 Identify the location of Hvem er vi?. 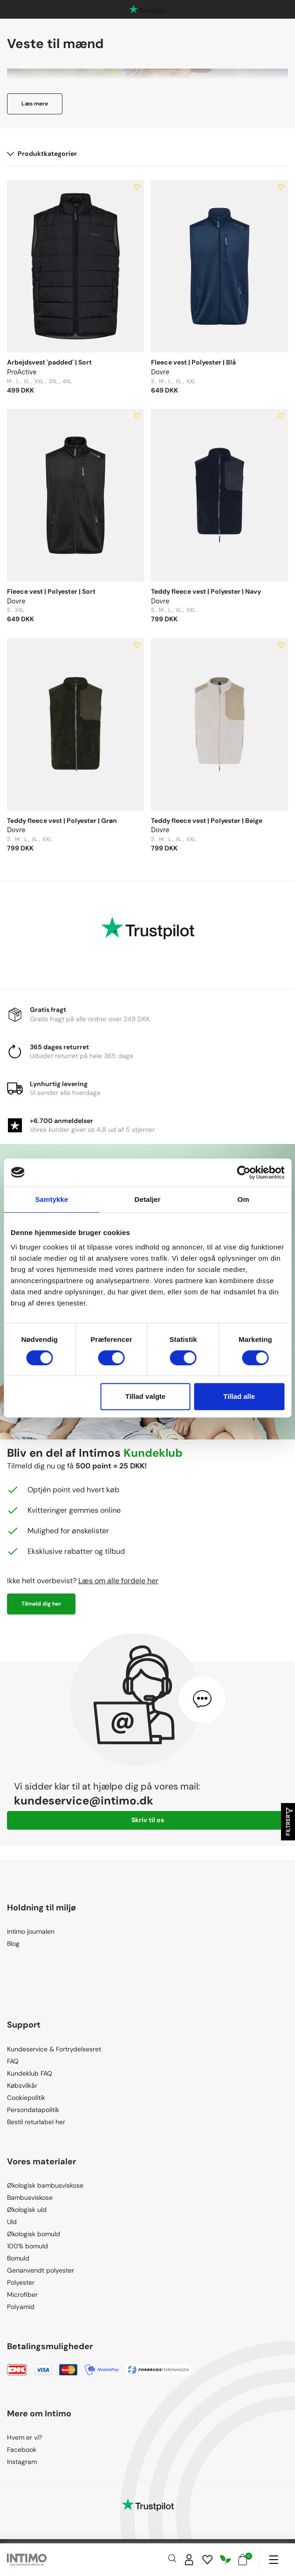
(24, 2437).